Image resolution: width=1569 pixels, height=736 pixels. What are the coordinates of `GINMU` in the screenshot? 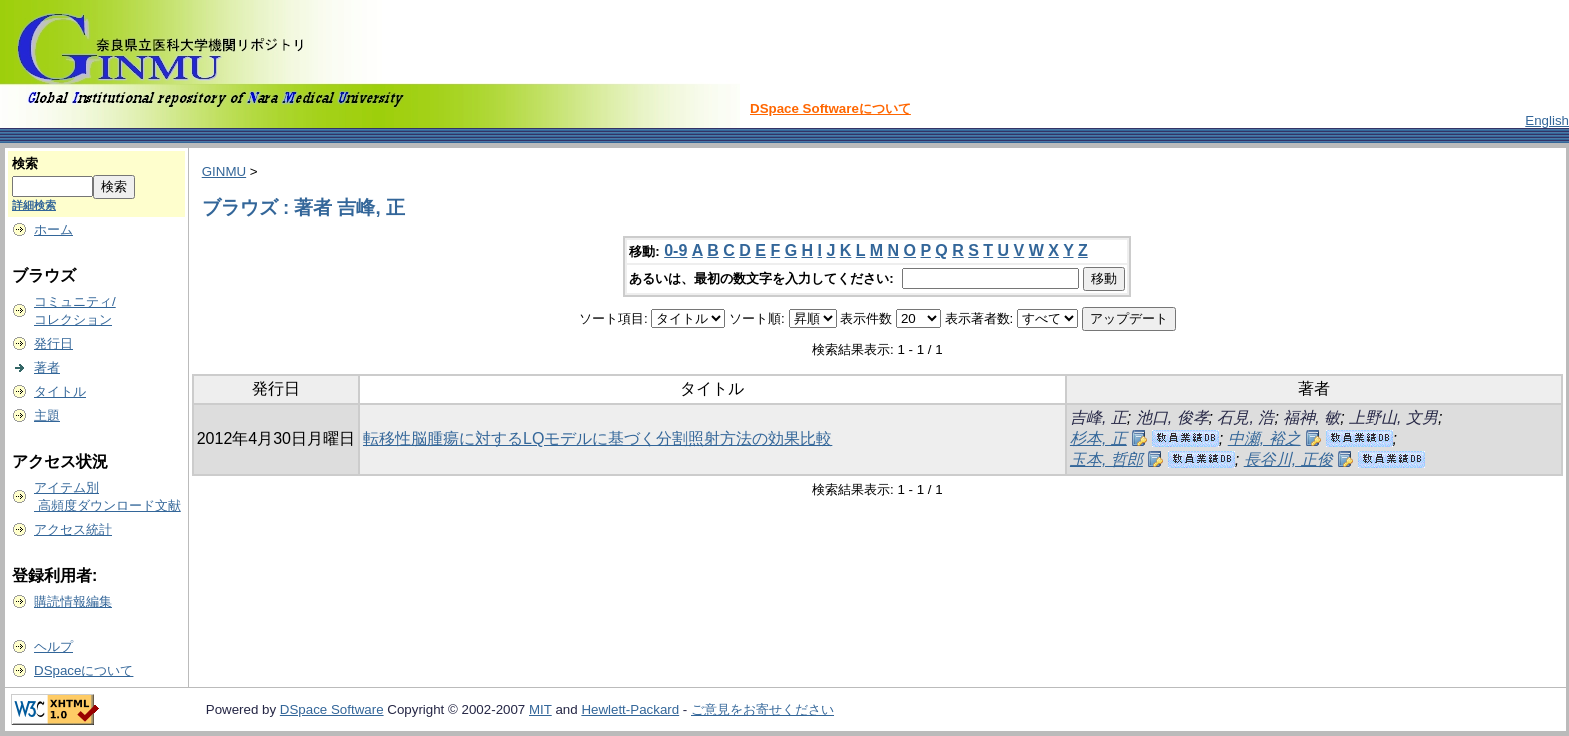 It's located at (224, 171).